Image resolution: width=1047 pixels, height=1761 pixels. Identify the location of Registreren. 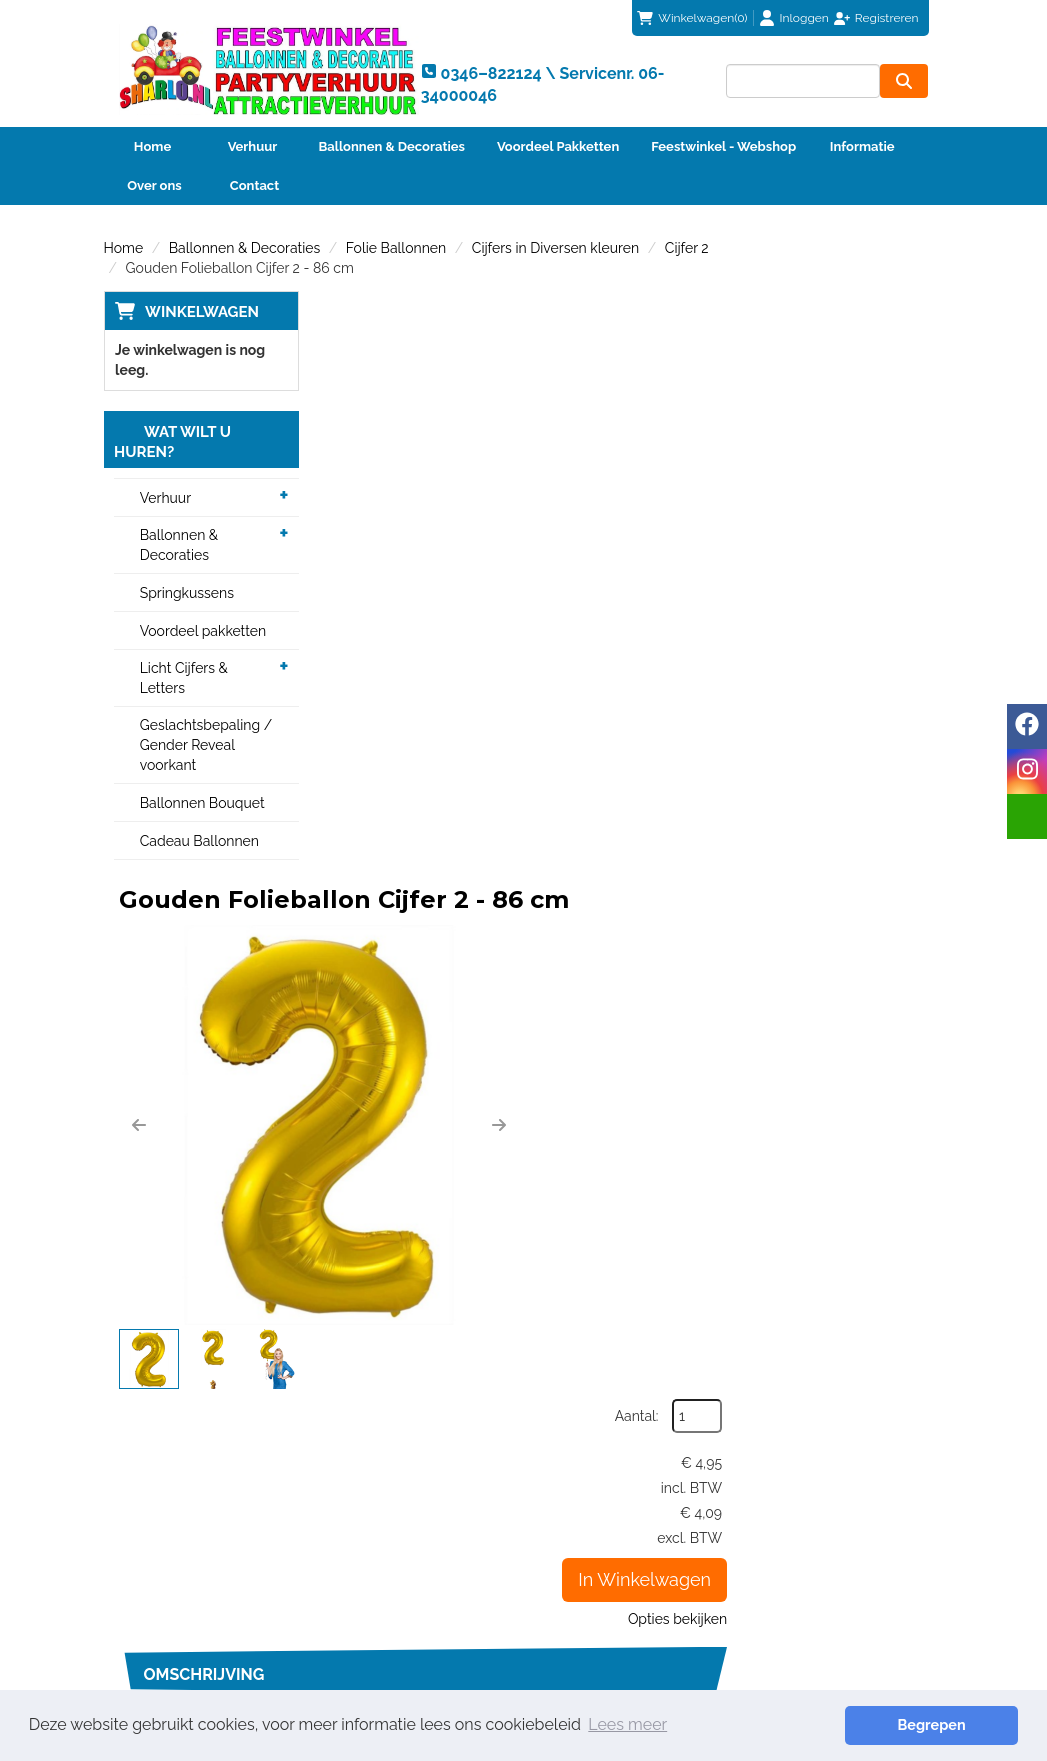
(887, 18).